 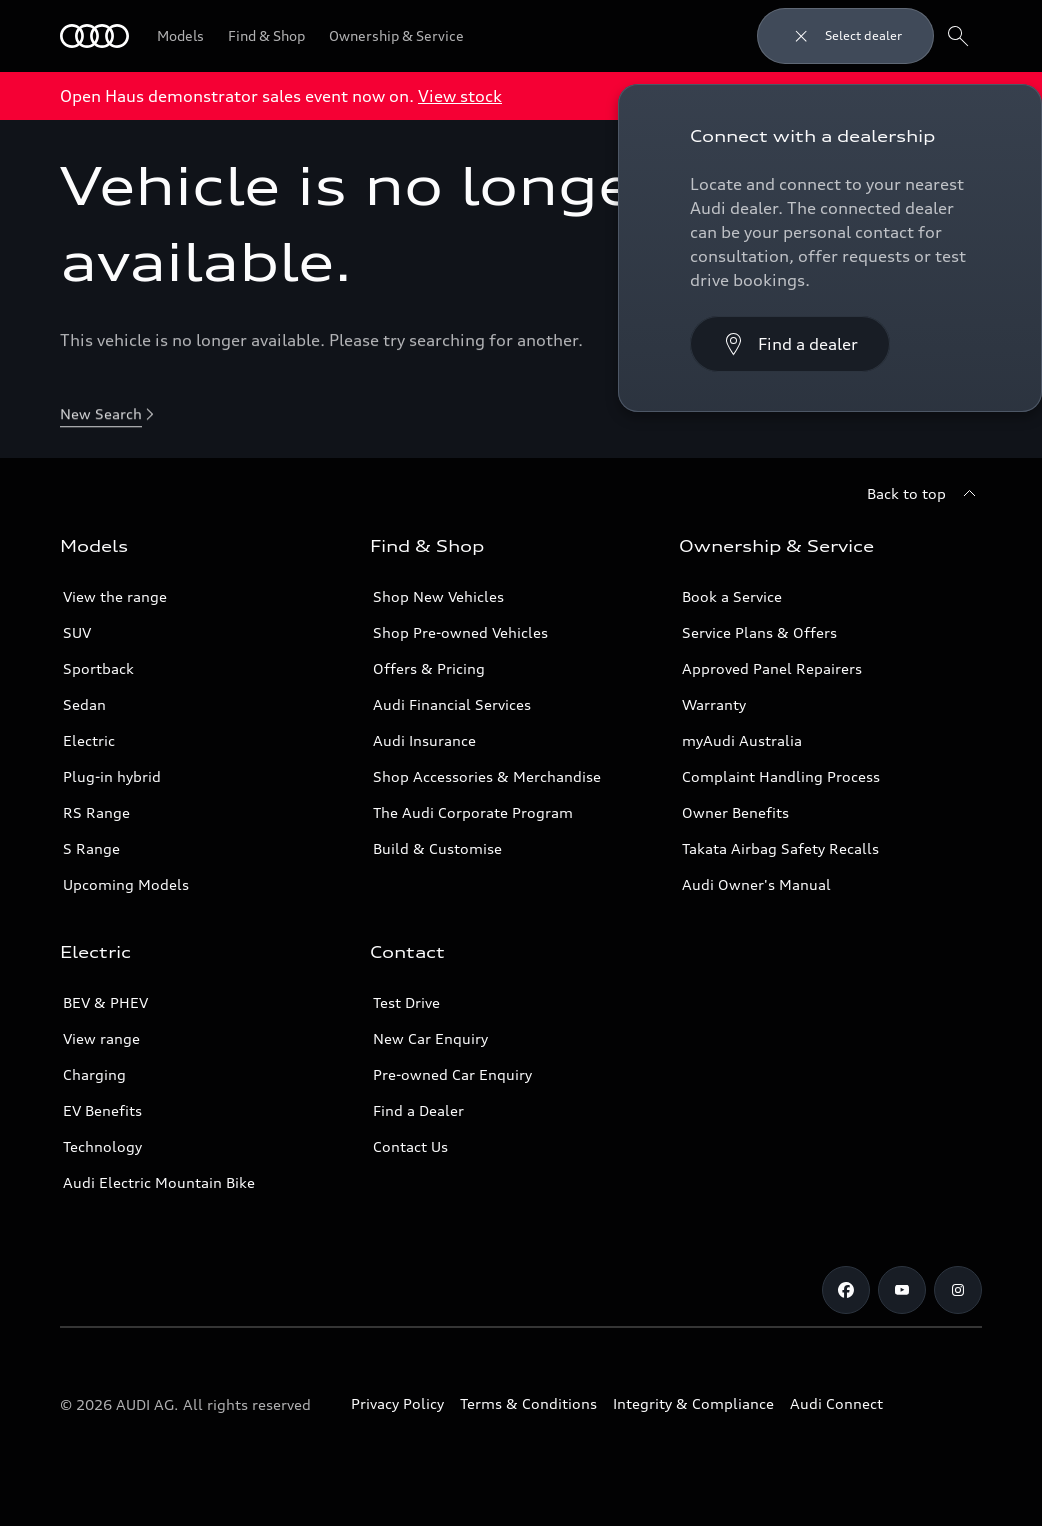 I want to click on [Back to top], so click(x=924, y=494).